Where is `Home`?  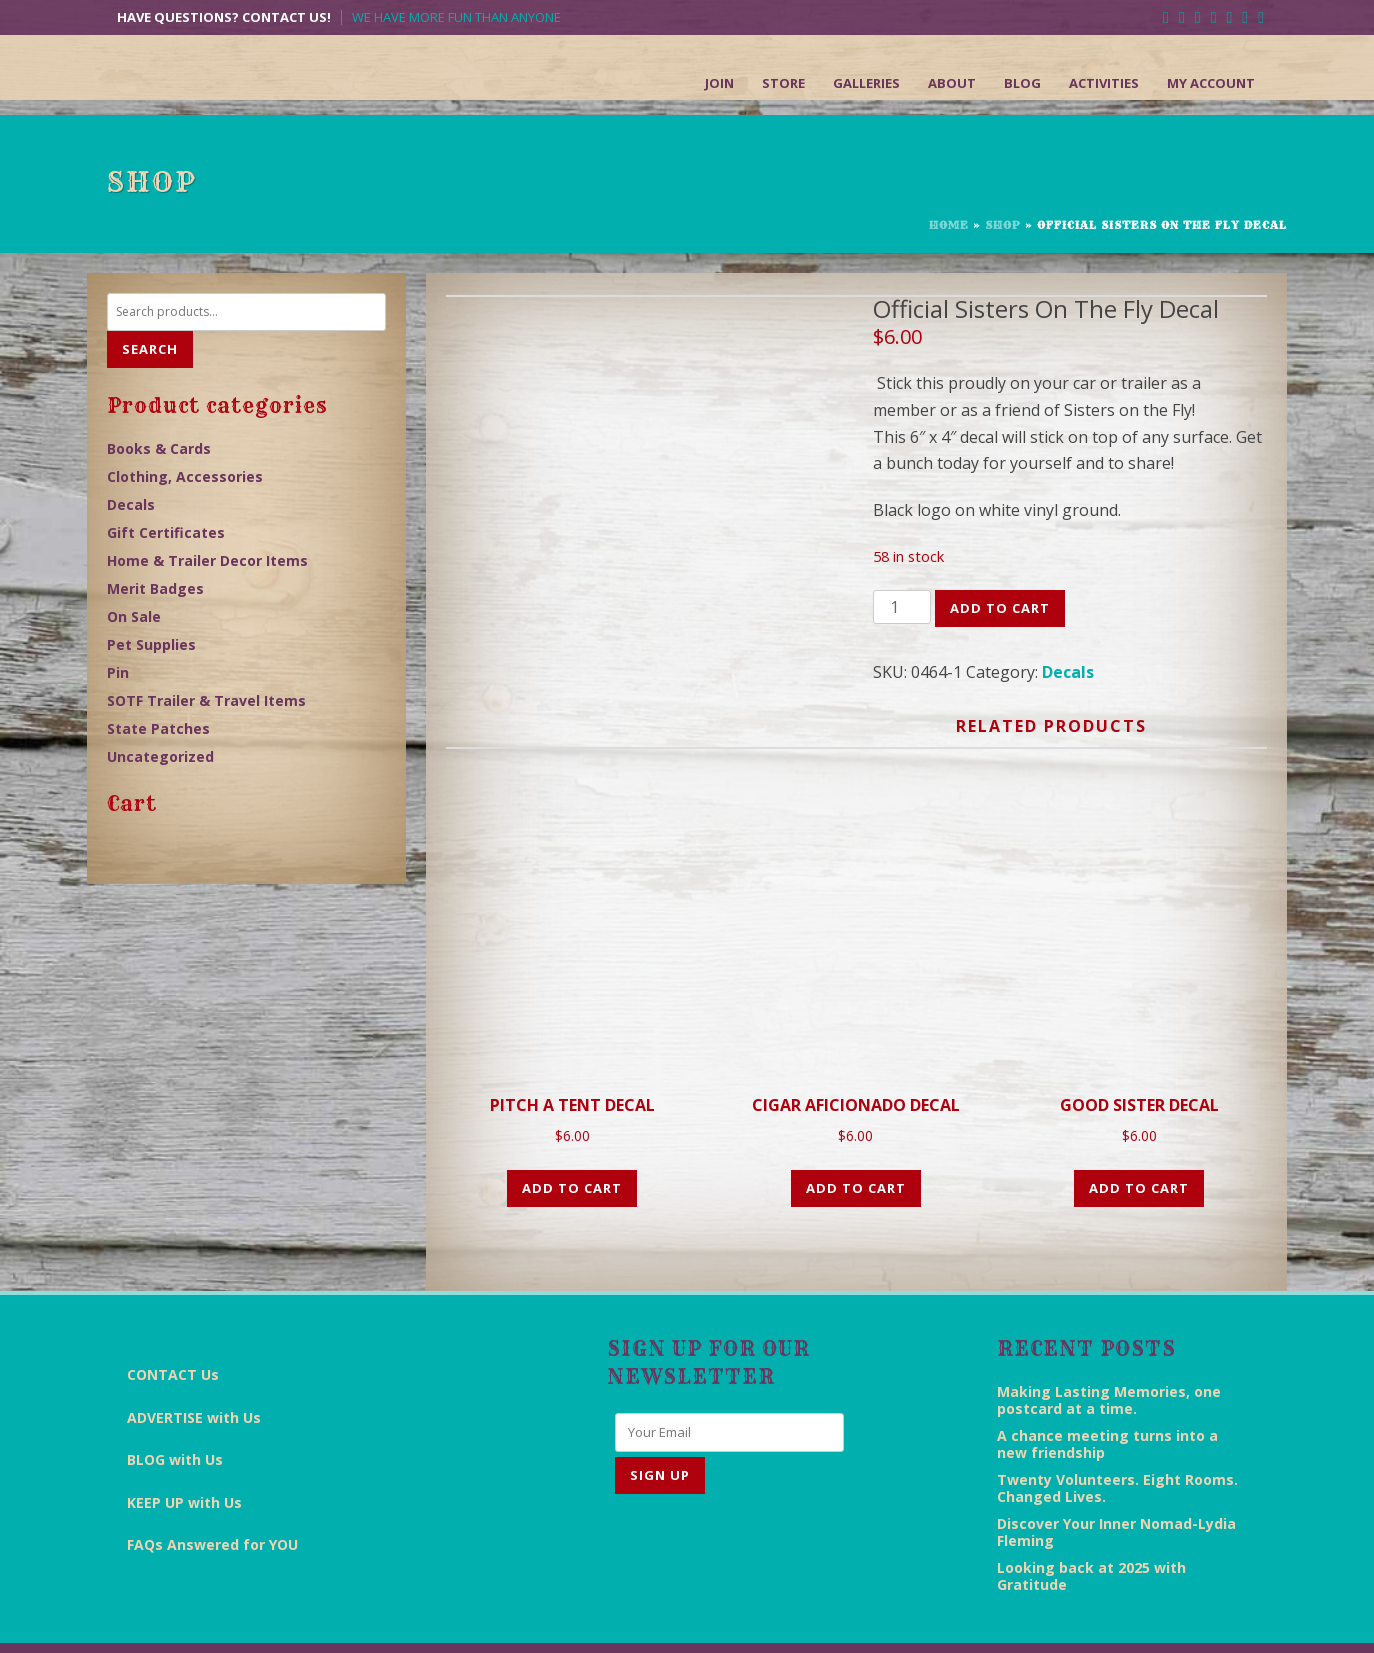 Home is located at coordinates (949, 225).